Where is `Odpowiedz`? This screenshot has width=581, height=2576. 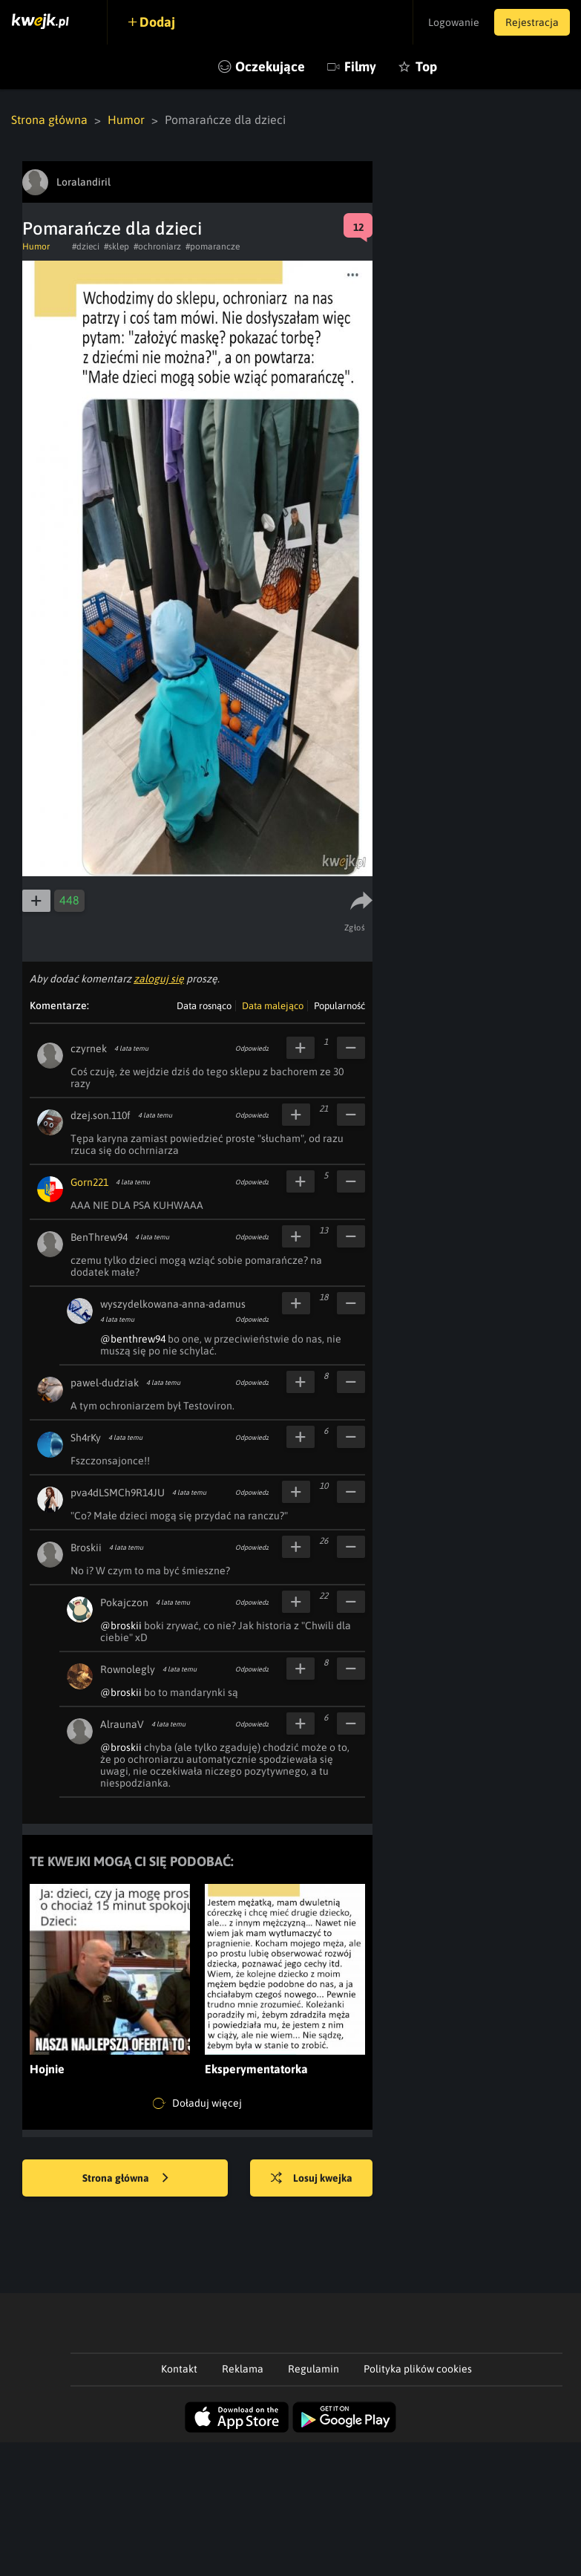
Odpowiedz is located at coordinates (252, 1048).